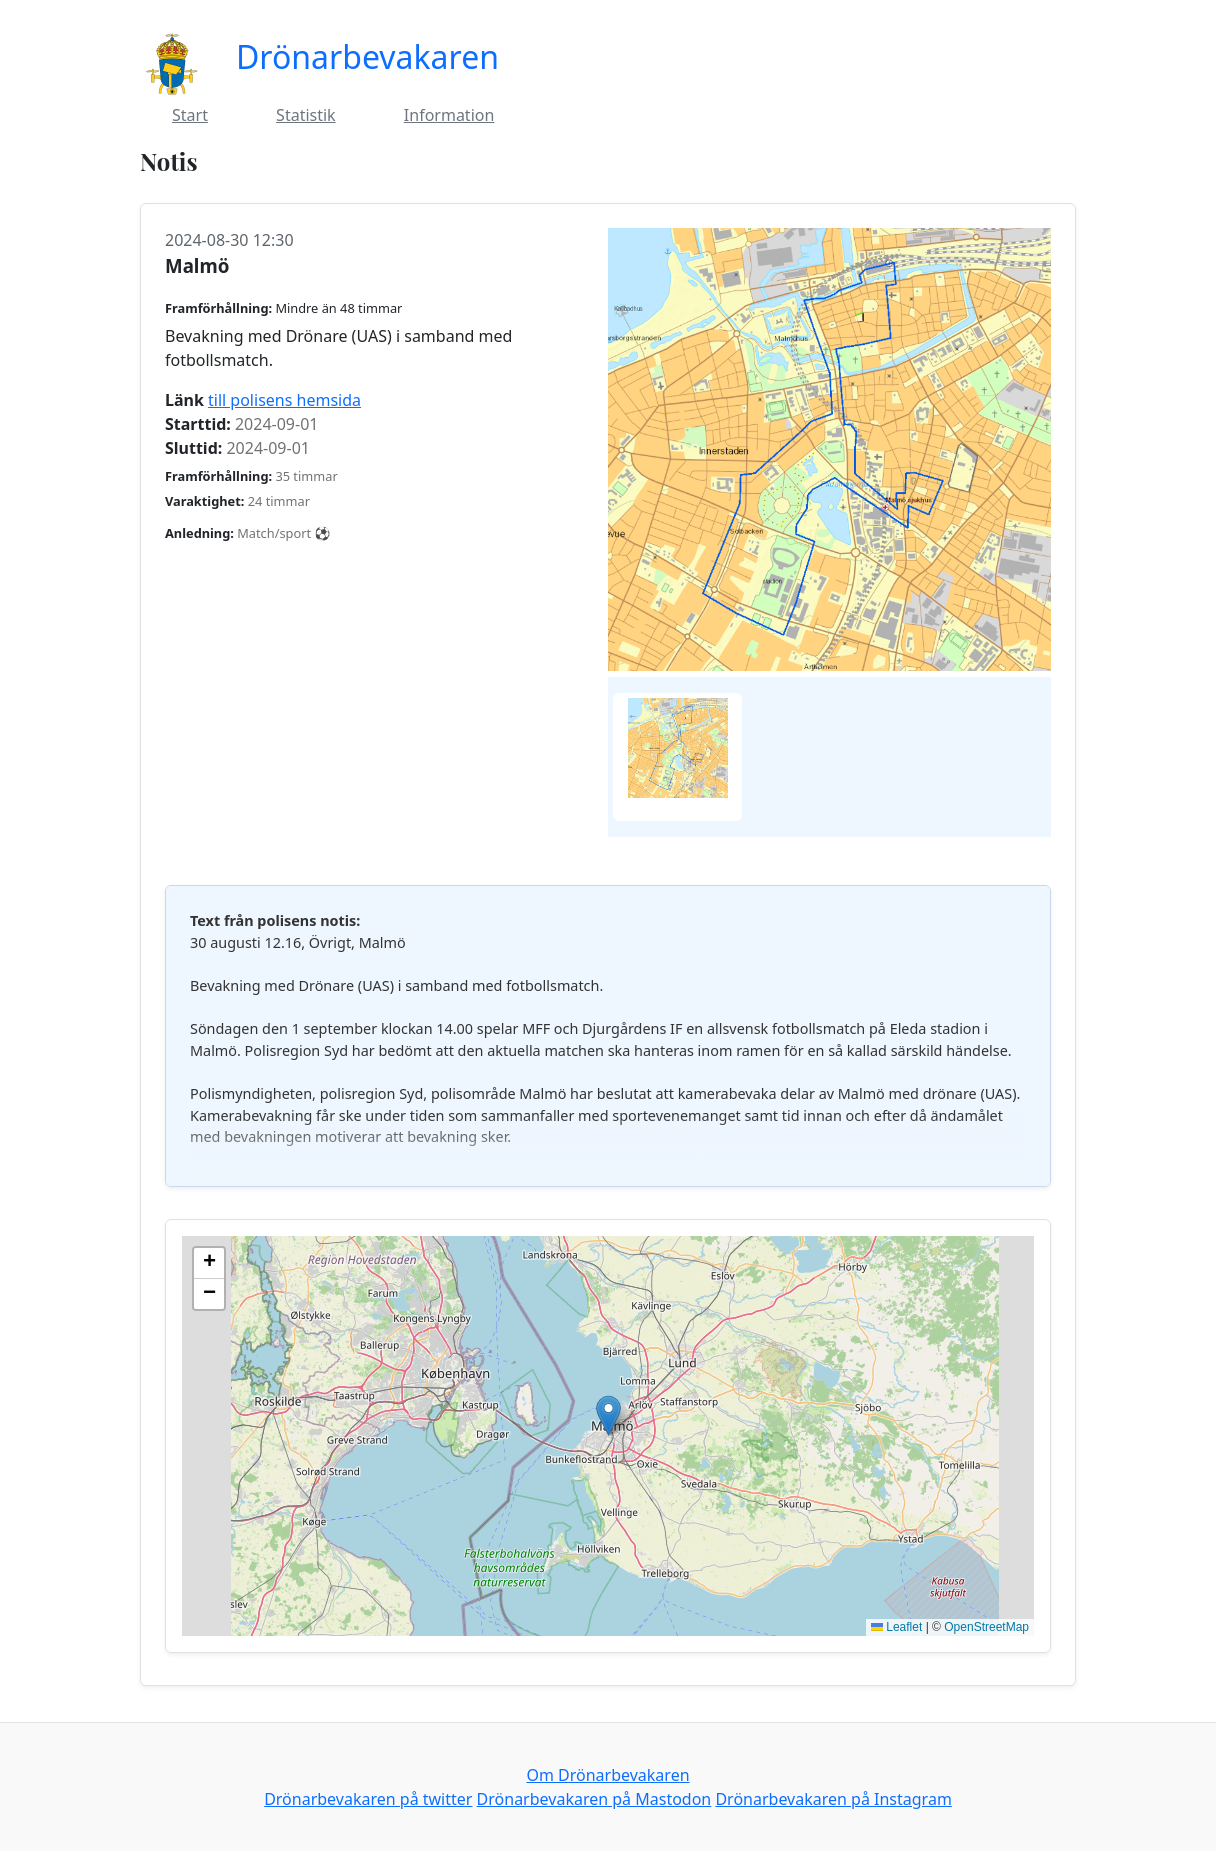 This screenshot has width=1216, height=1851. What do you see at coordinates (986, 1627) in the screenshot?
I see `OpenStreetMap` at bounding box center [986, 1627].